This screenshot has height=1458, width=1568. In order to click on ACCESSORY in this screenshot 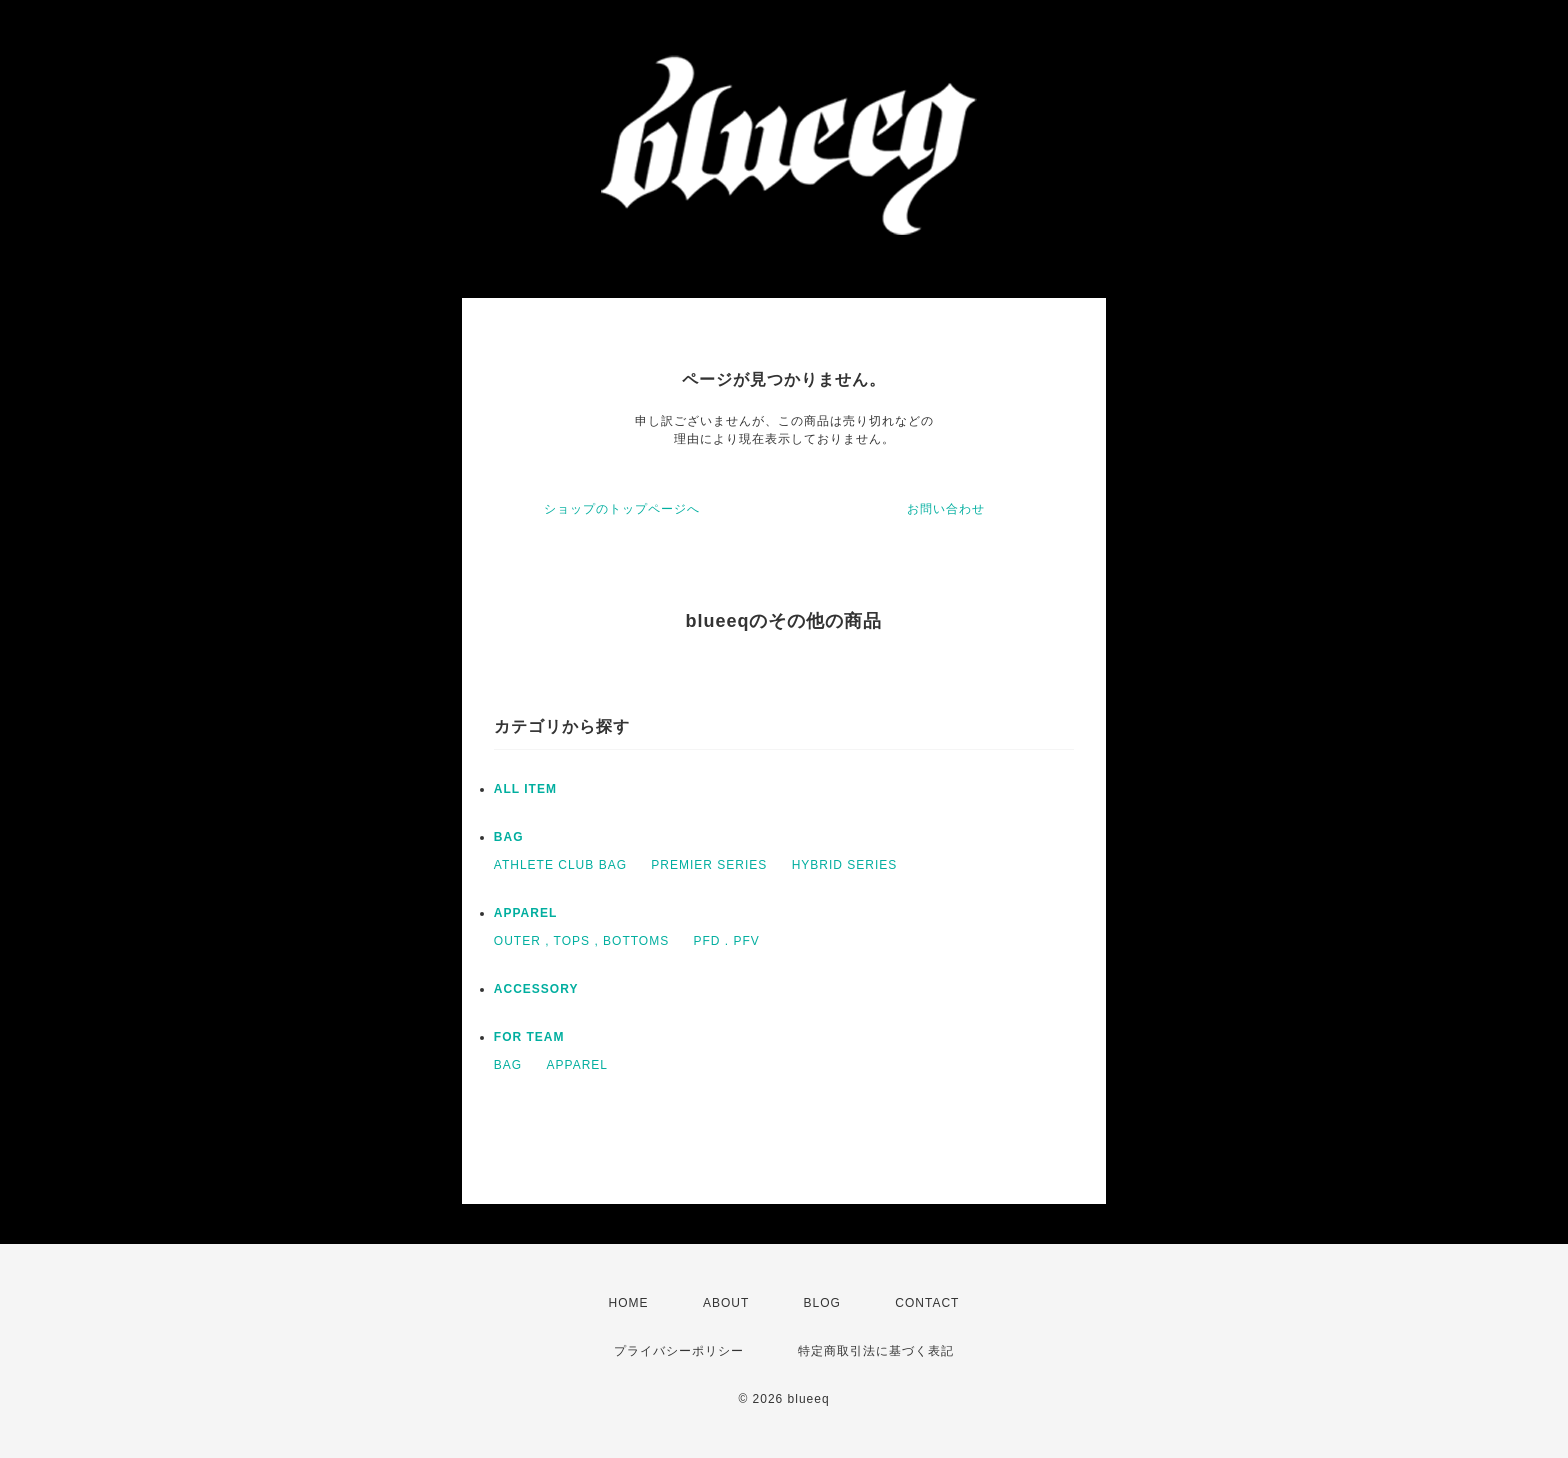, I will do `click(536, 989)`.